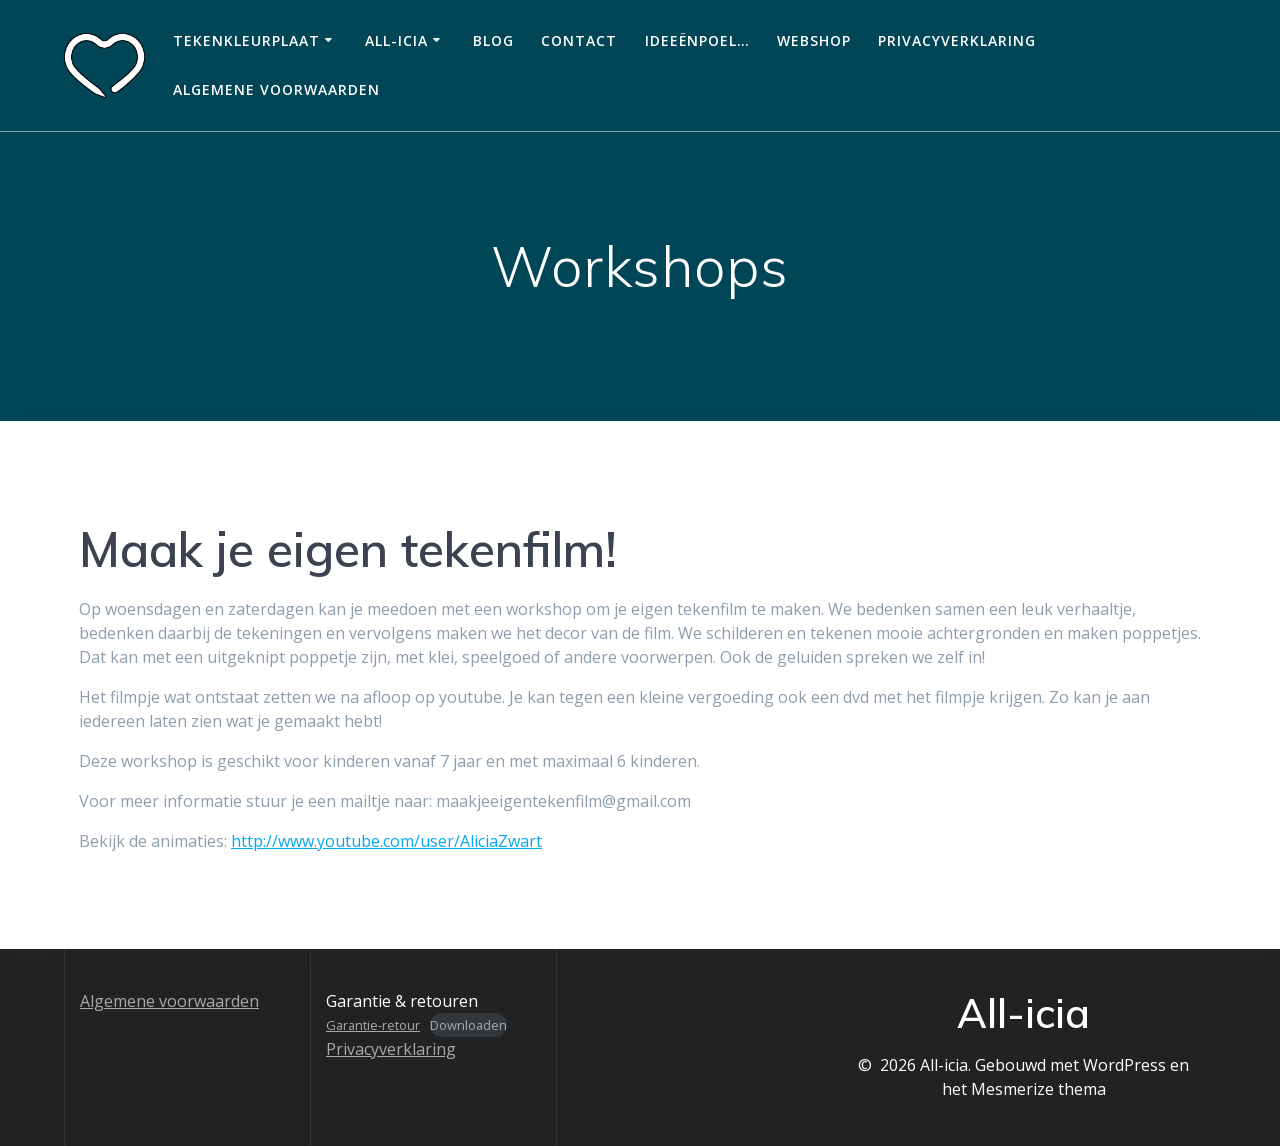 The image size is (1280, 1146). What do you see at coordinates (957, 40) in the screenshot?
I see `Privacyverklaring` at bounding box center [957, 40].